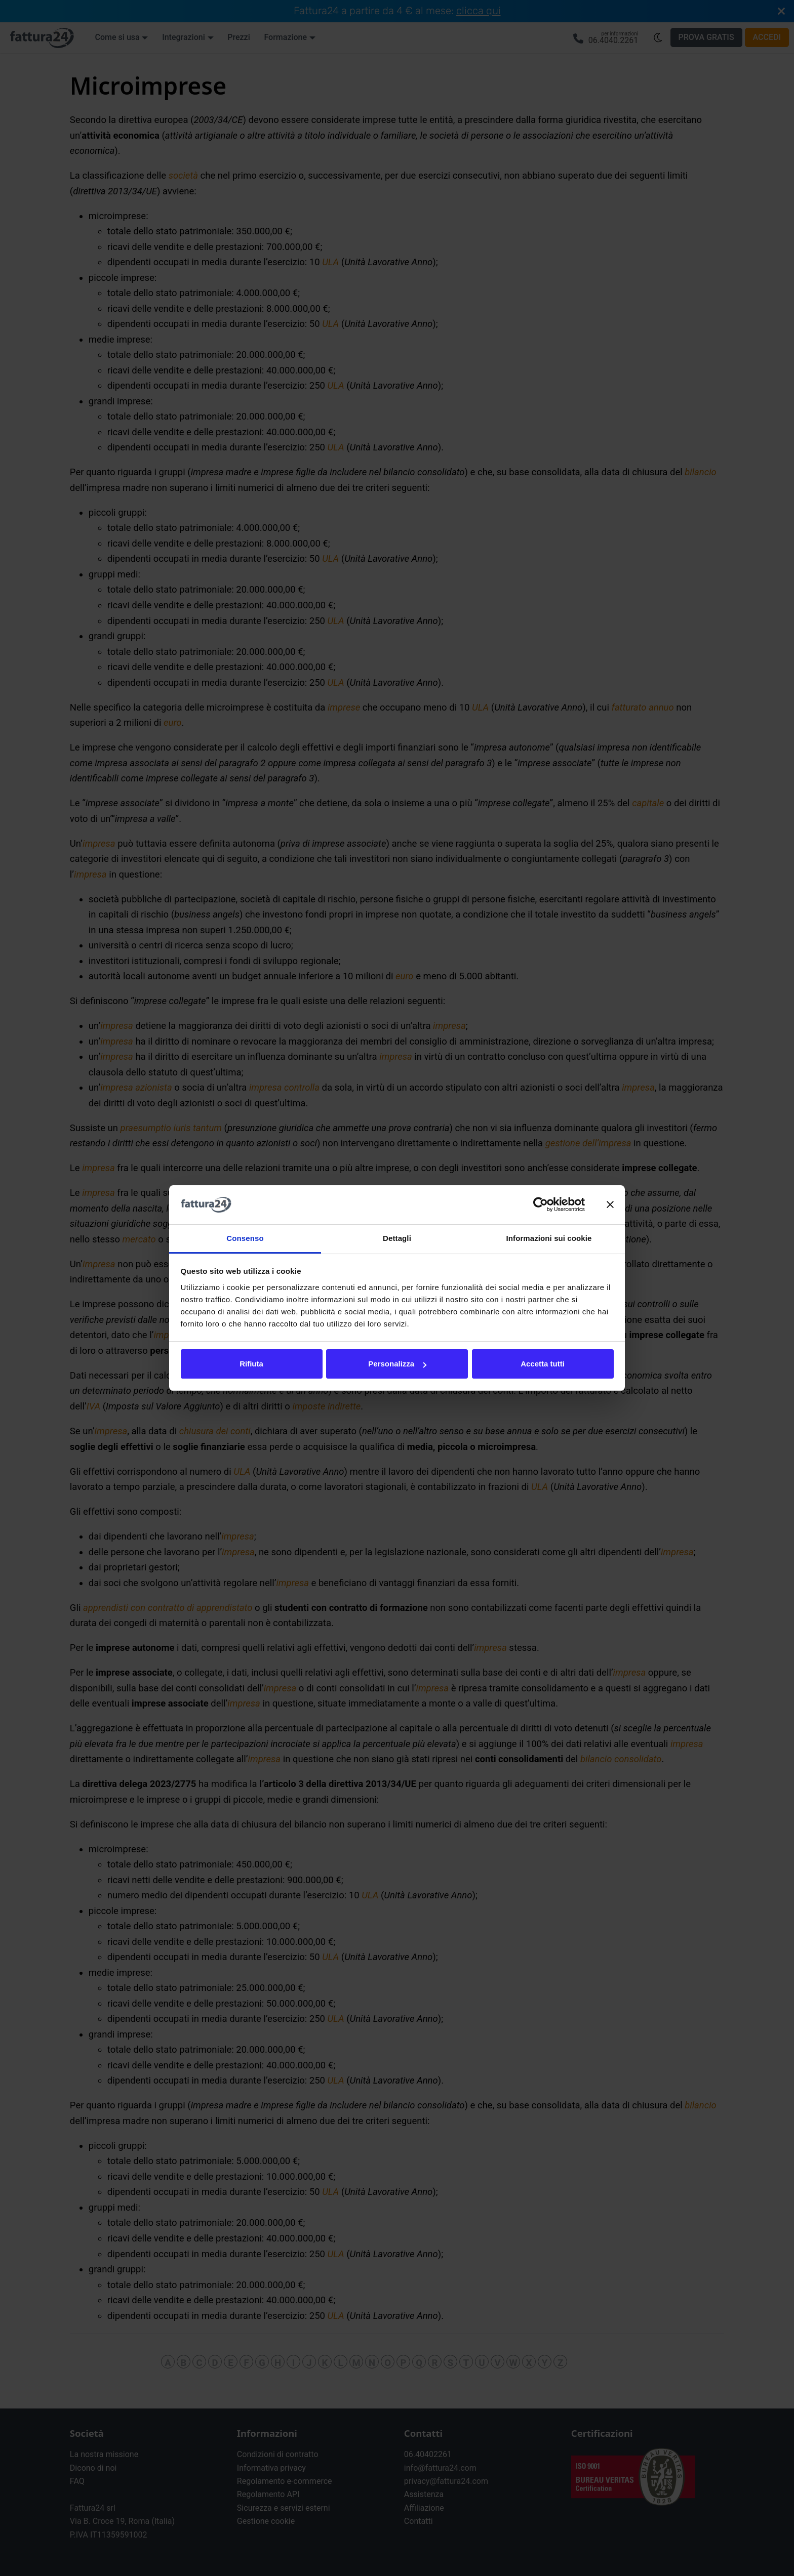 This screenshot has height=2576, width=794. I want to click on [Cookiebot di Usercentrics - si apre in una nuova scheda], so click(540, 1205).